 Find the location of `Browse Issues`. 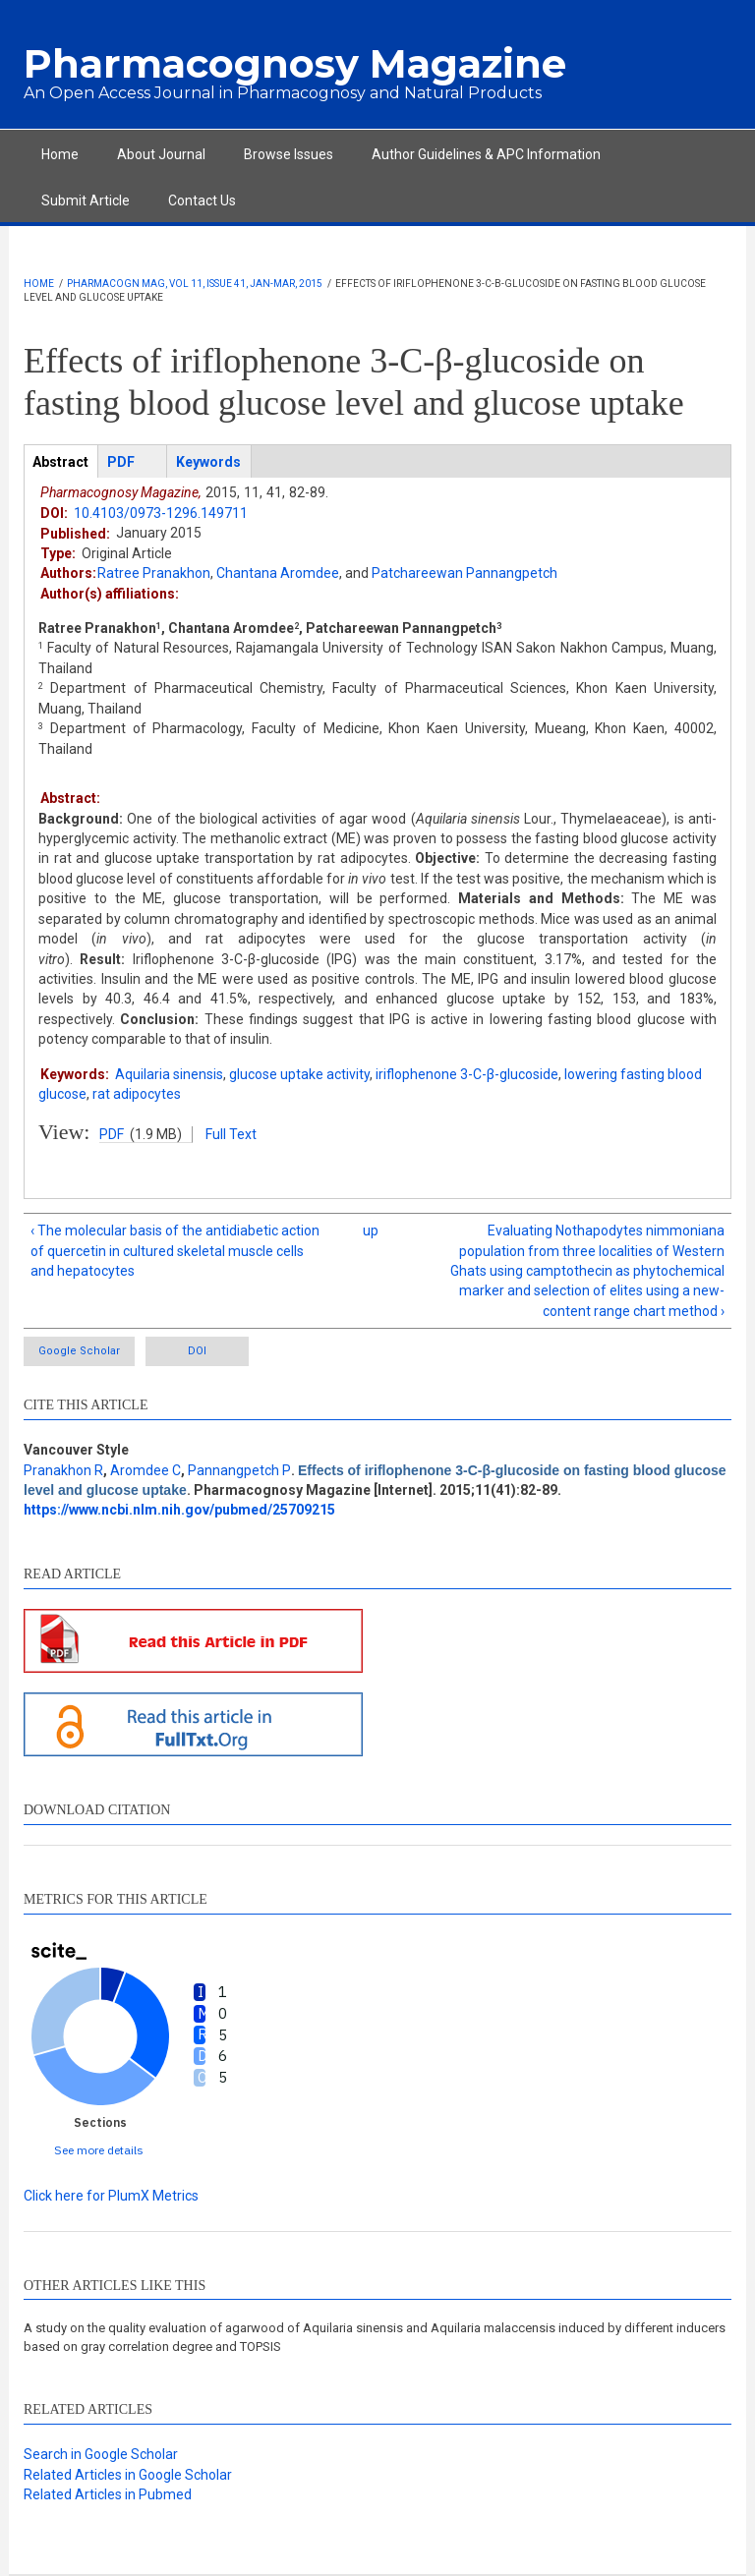

Browse Issues is located at coordinates (288, 154).